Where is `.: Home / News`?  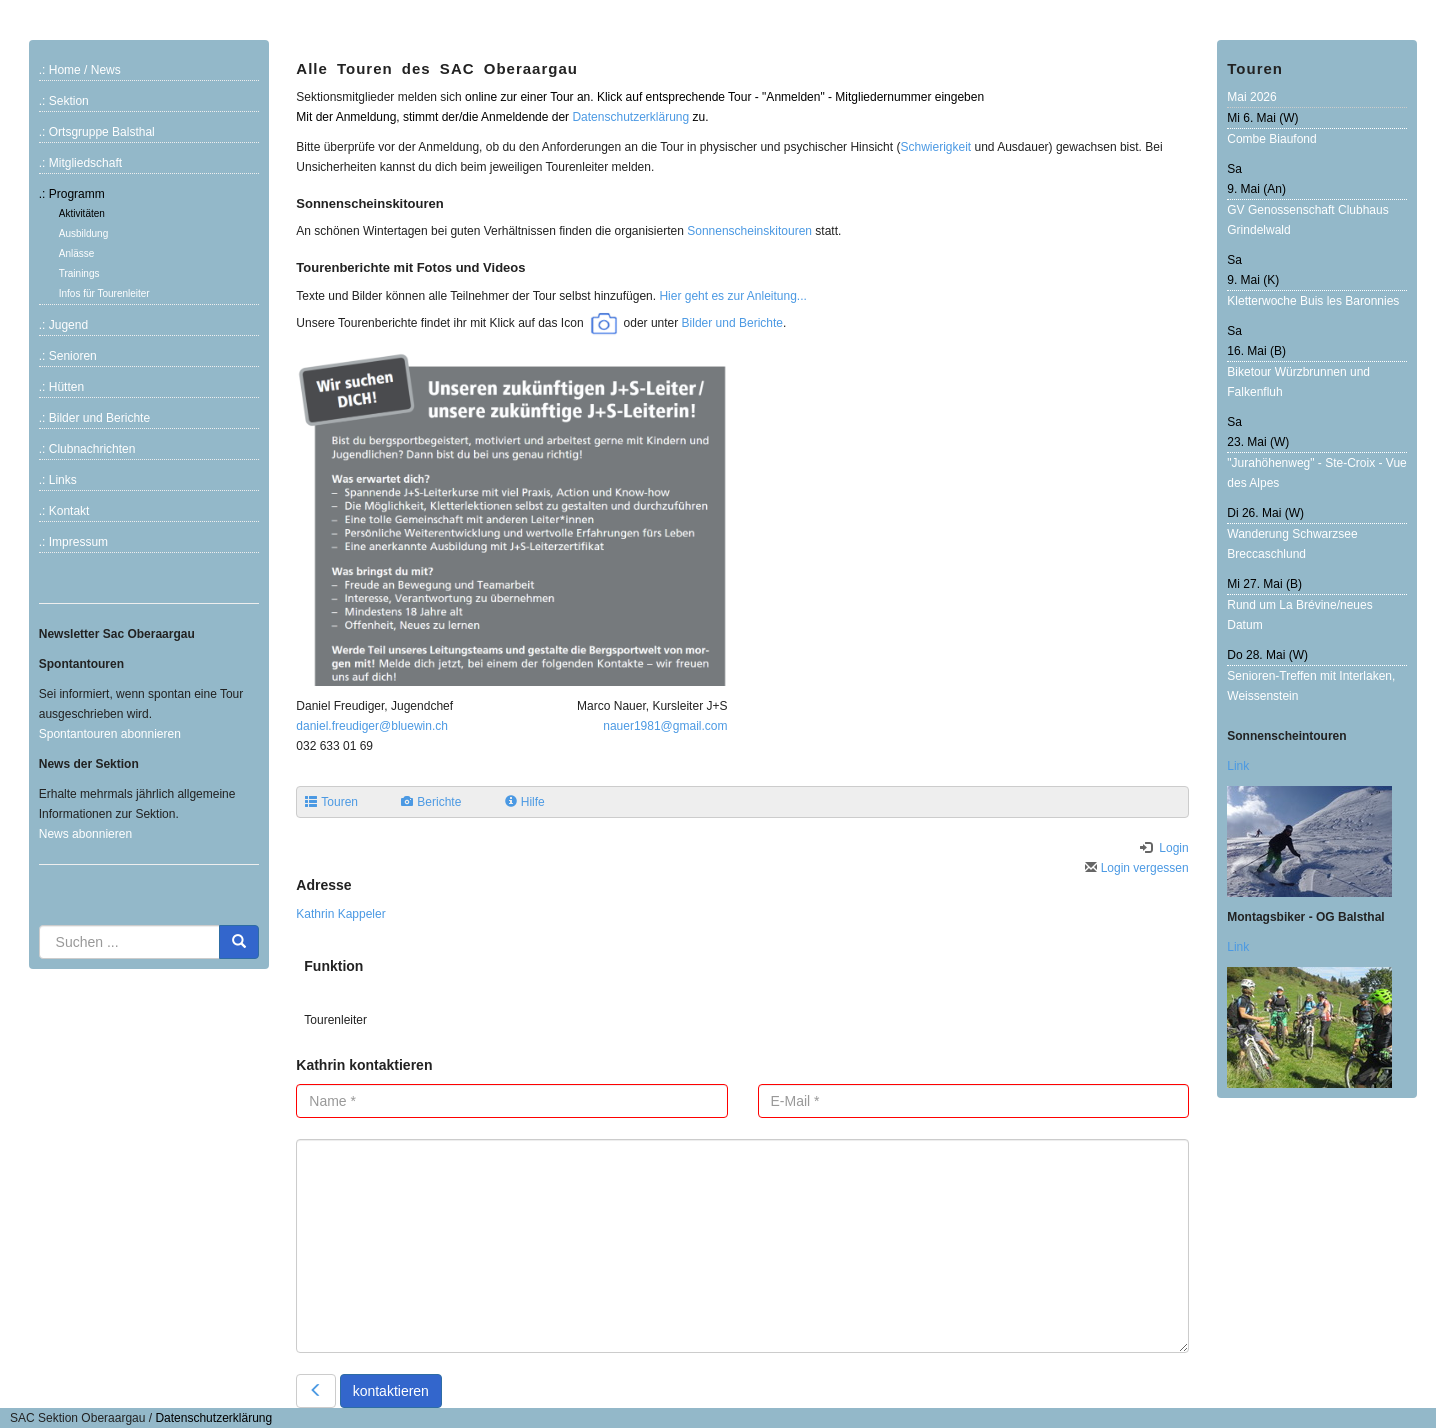 .: Home / News is located at coordinates (80, 70).